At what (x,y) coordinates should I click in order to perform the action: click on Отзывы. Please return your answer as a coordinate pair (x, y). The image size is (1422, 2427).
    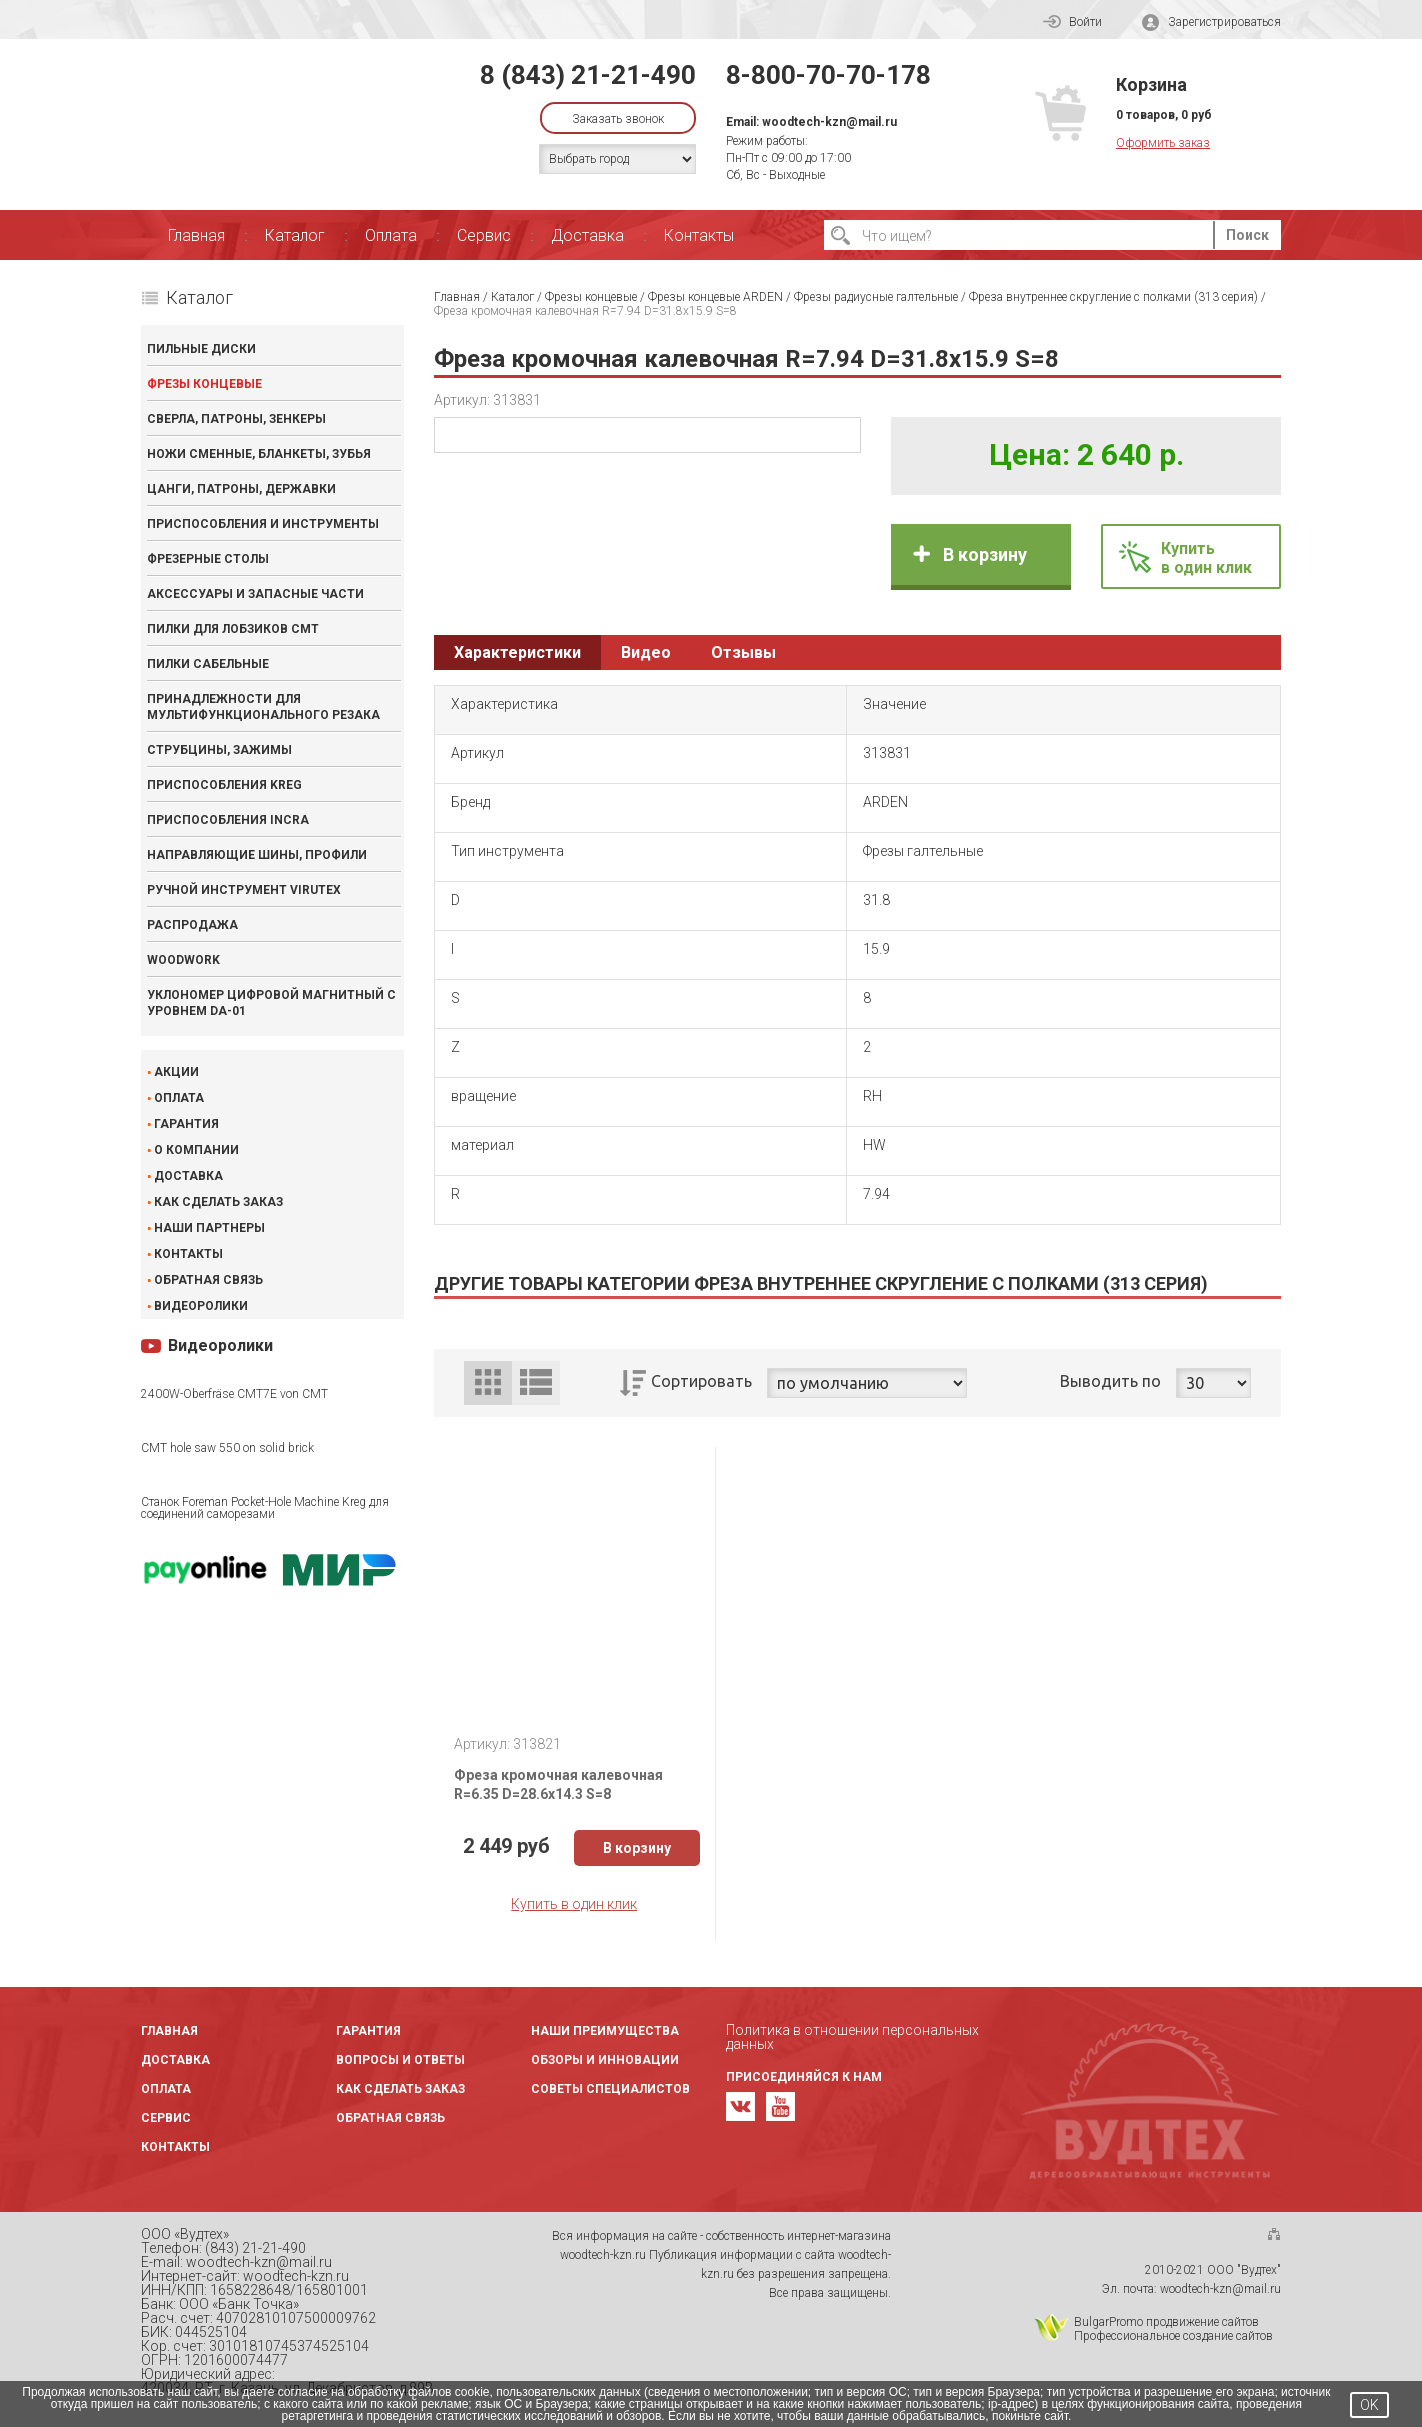
    Looking at the image, I should click on (743, 652).